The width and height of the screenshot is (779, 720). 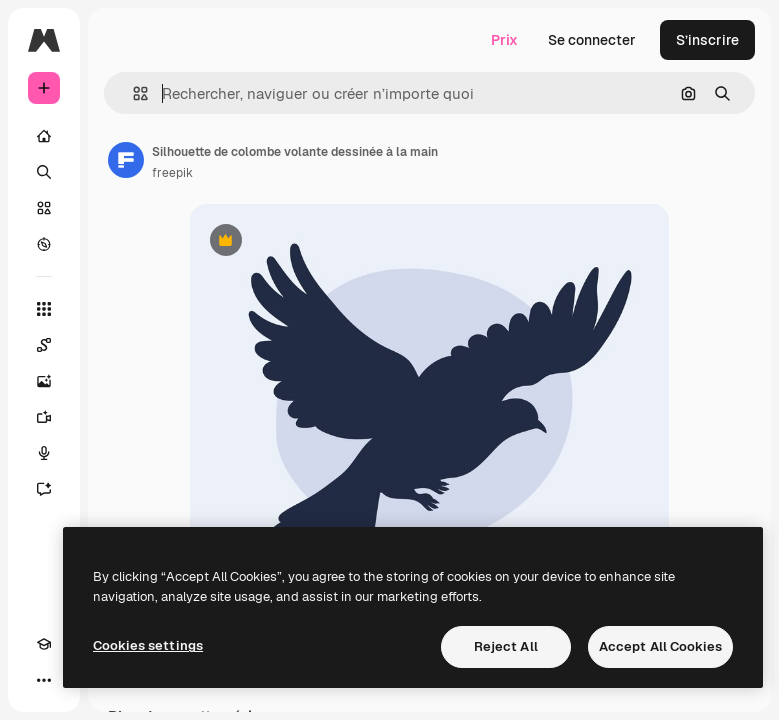 I want to click on [Spaces], so click(x=44, y=345).